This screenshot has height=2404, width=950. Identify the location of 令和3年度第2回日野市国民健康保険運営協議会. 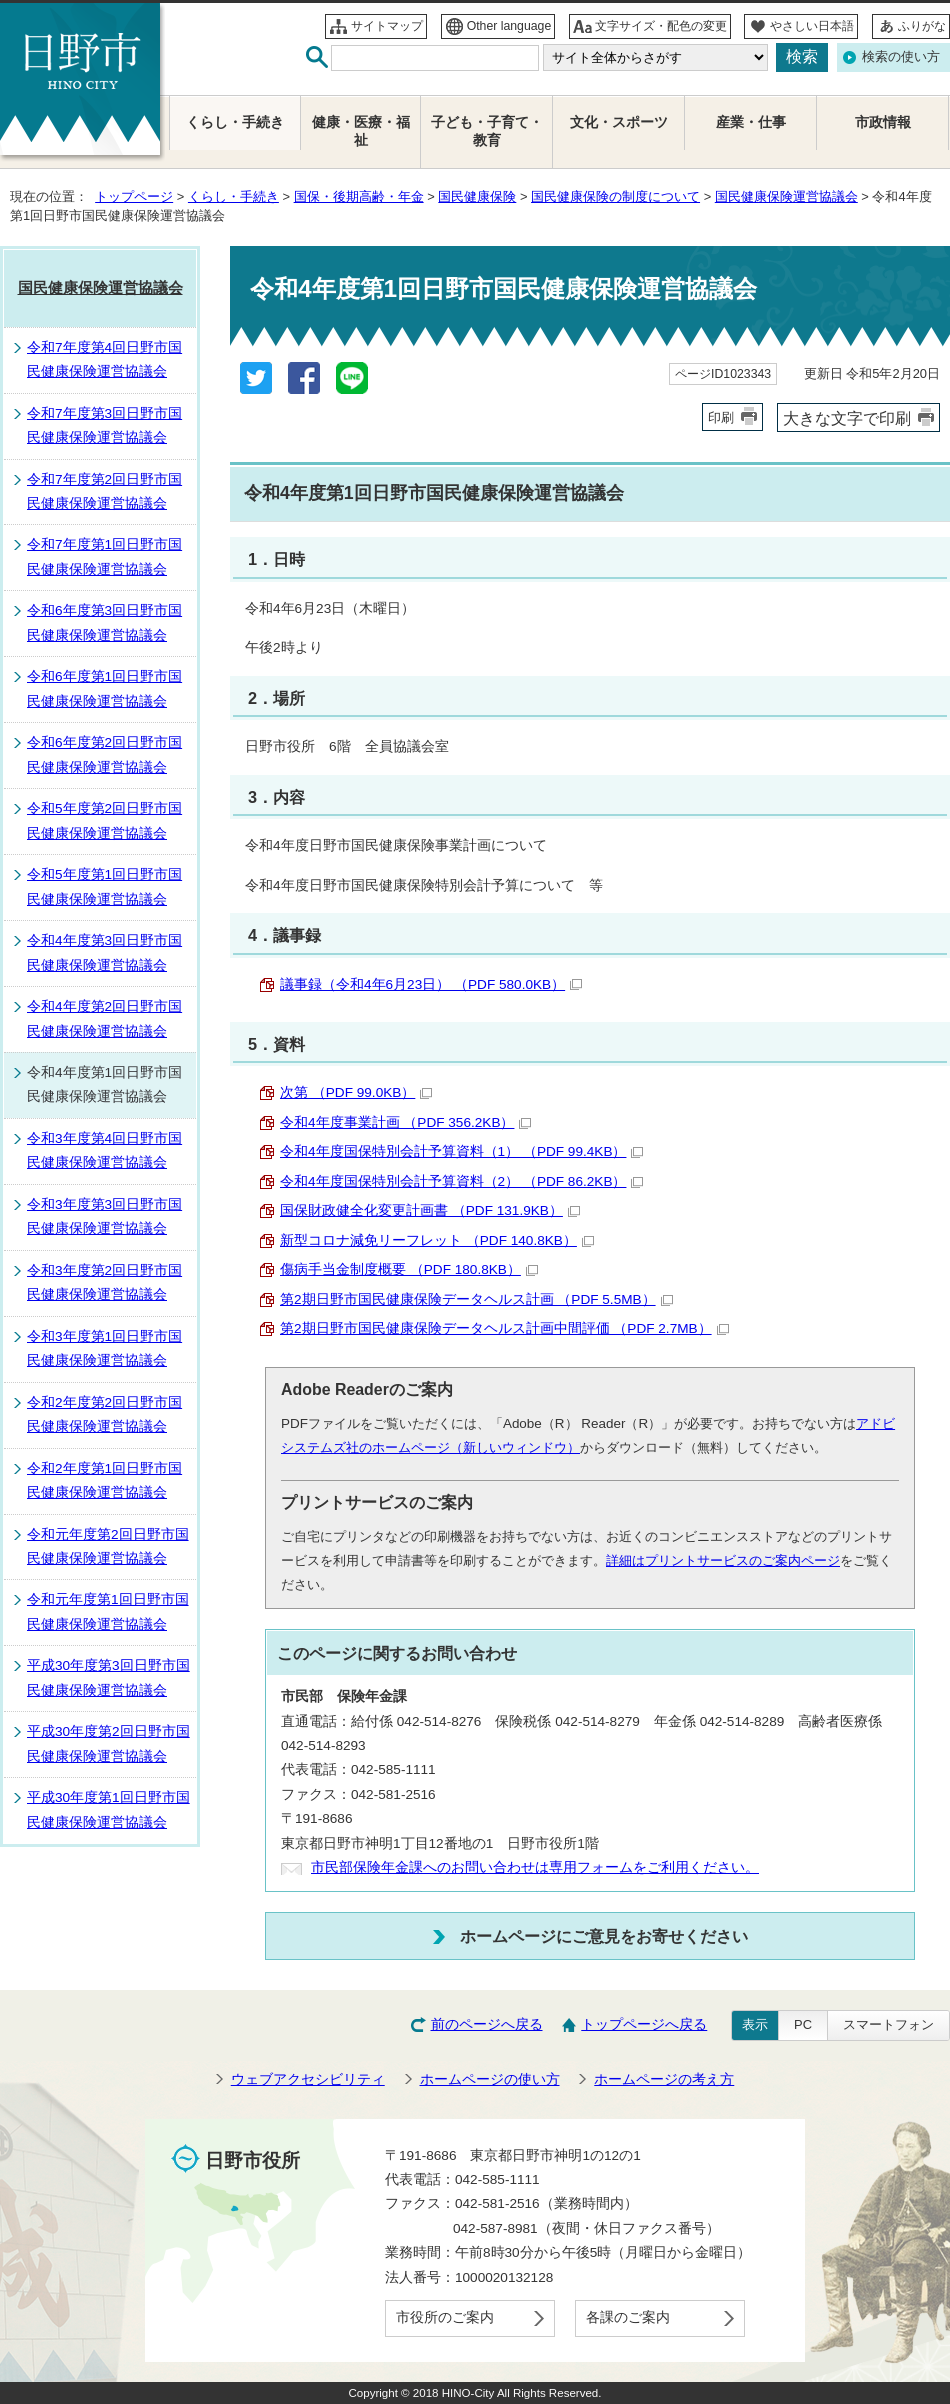
(104, 1282).